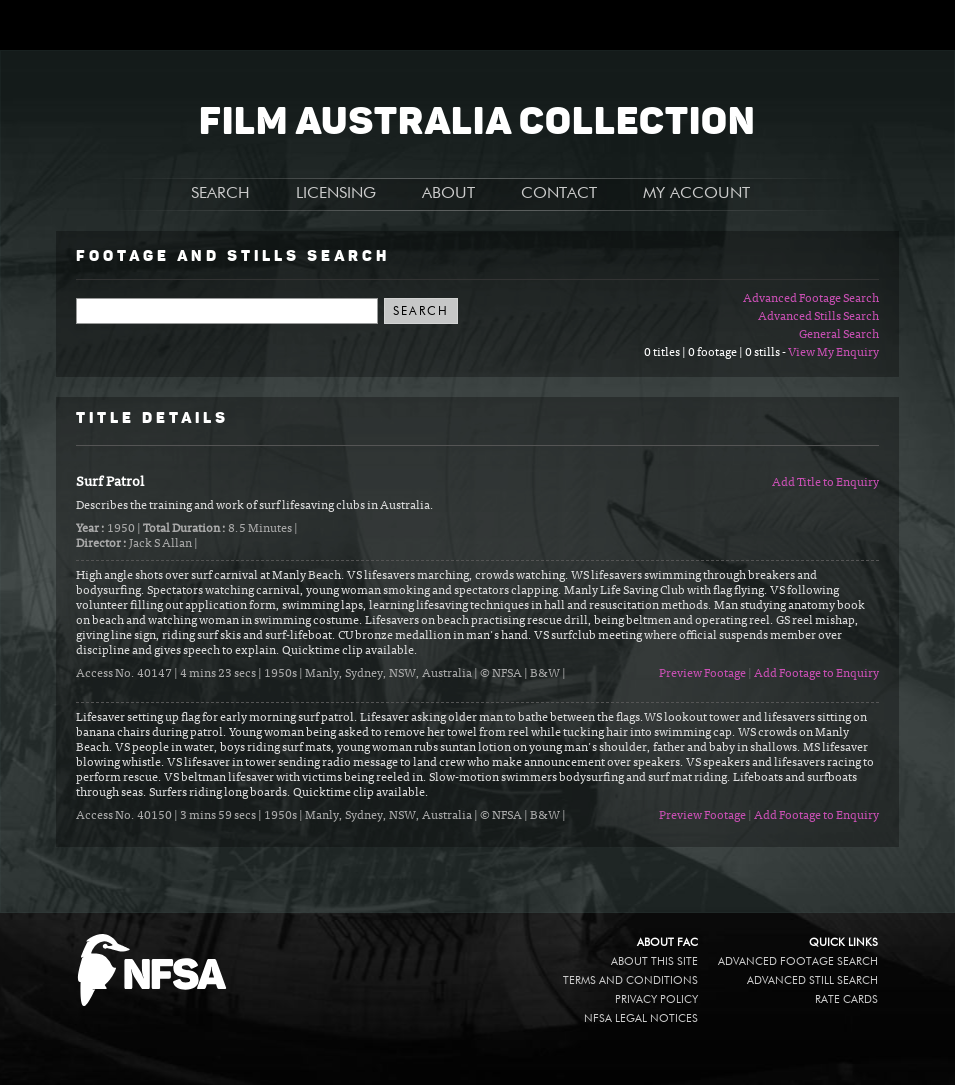  I want to click on NFSA legal notices, so click(641, 1018).